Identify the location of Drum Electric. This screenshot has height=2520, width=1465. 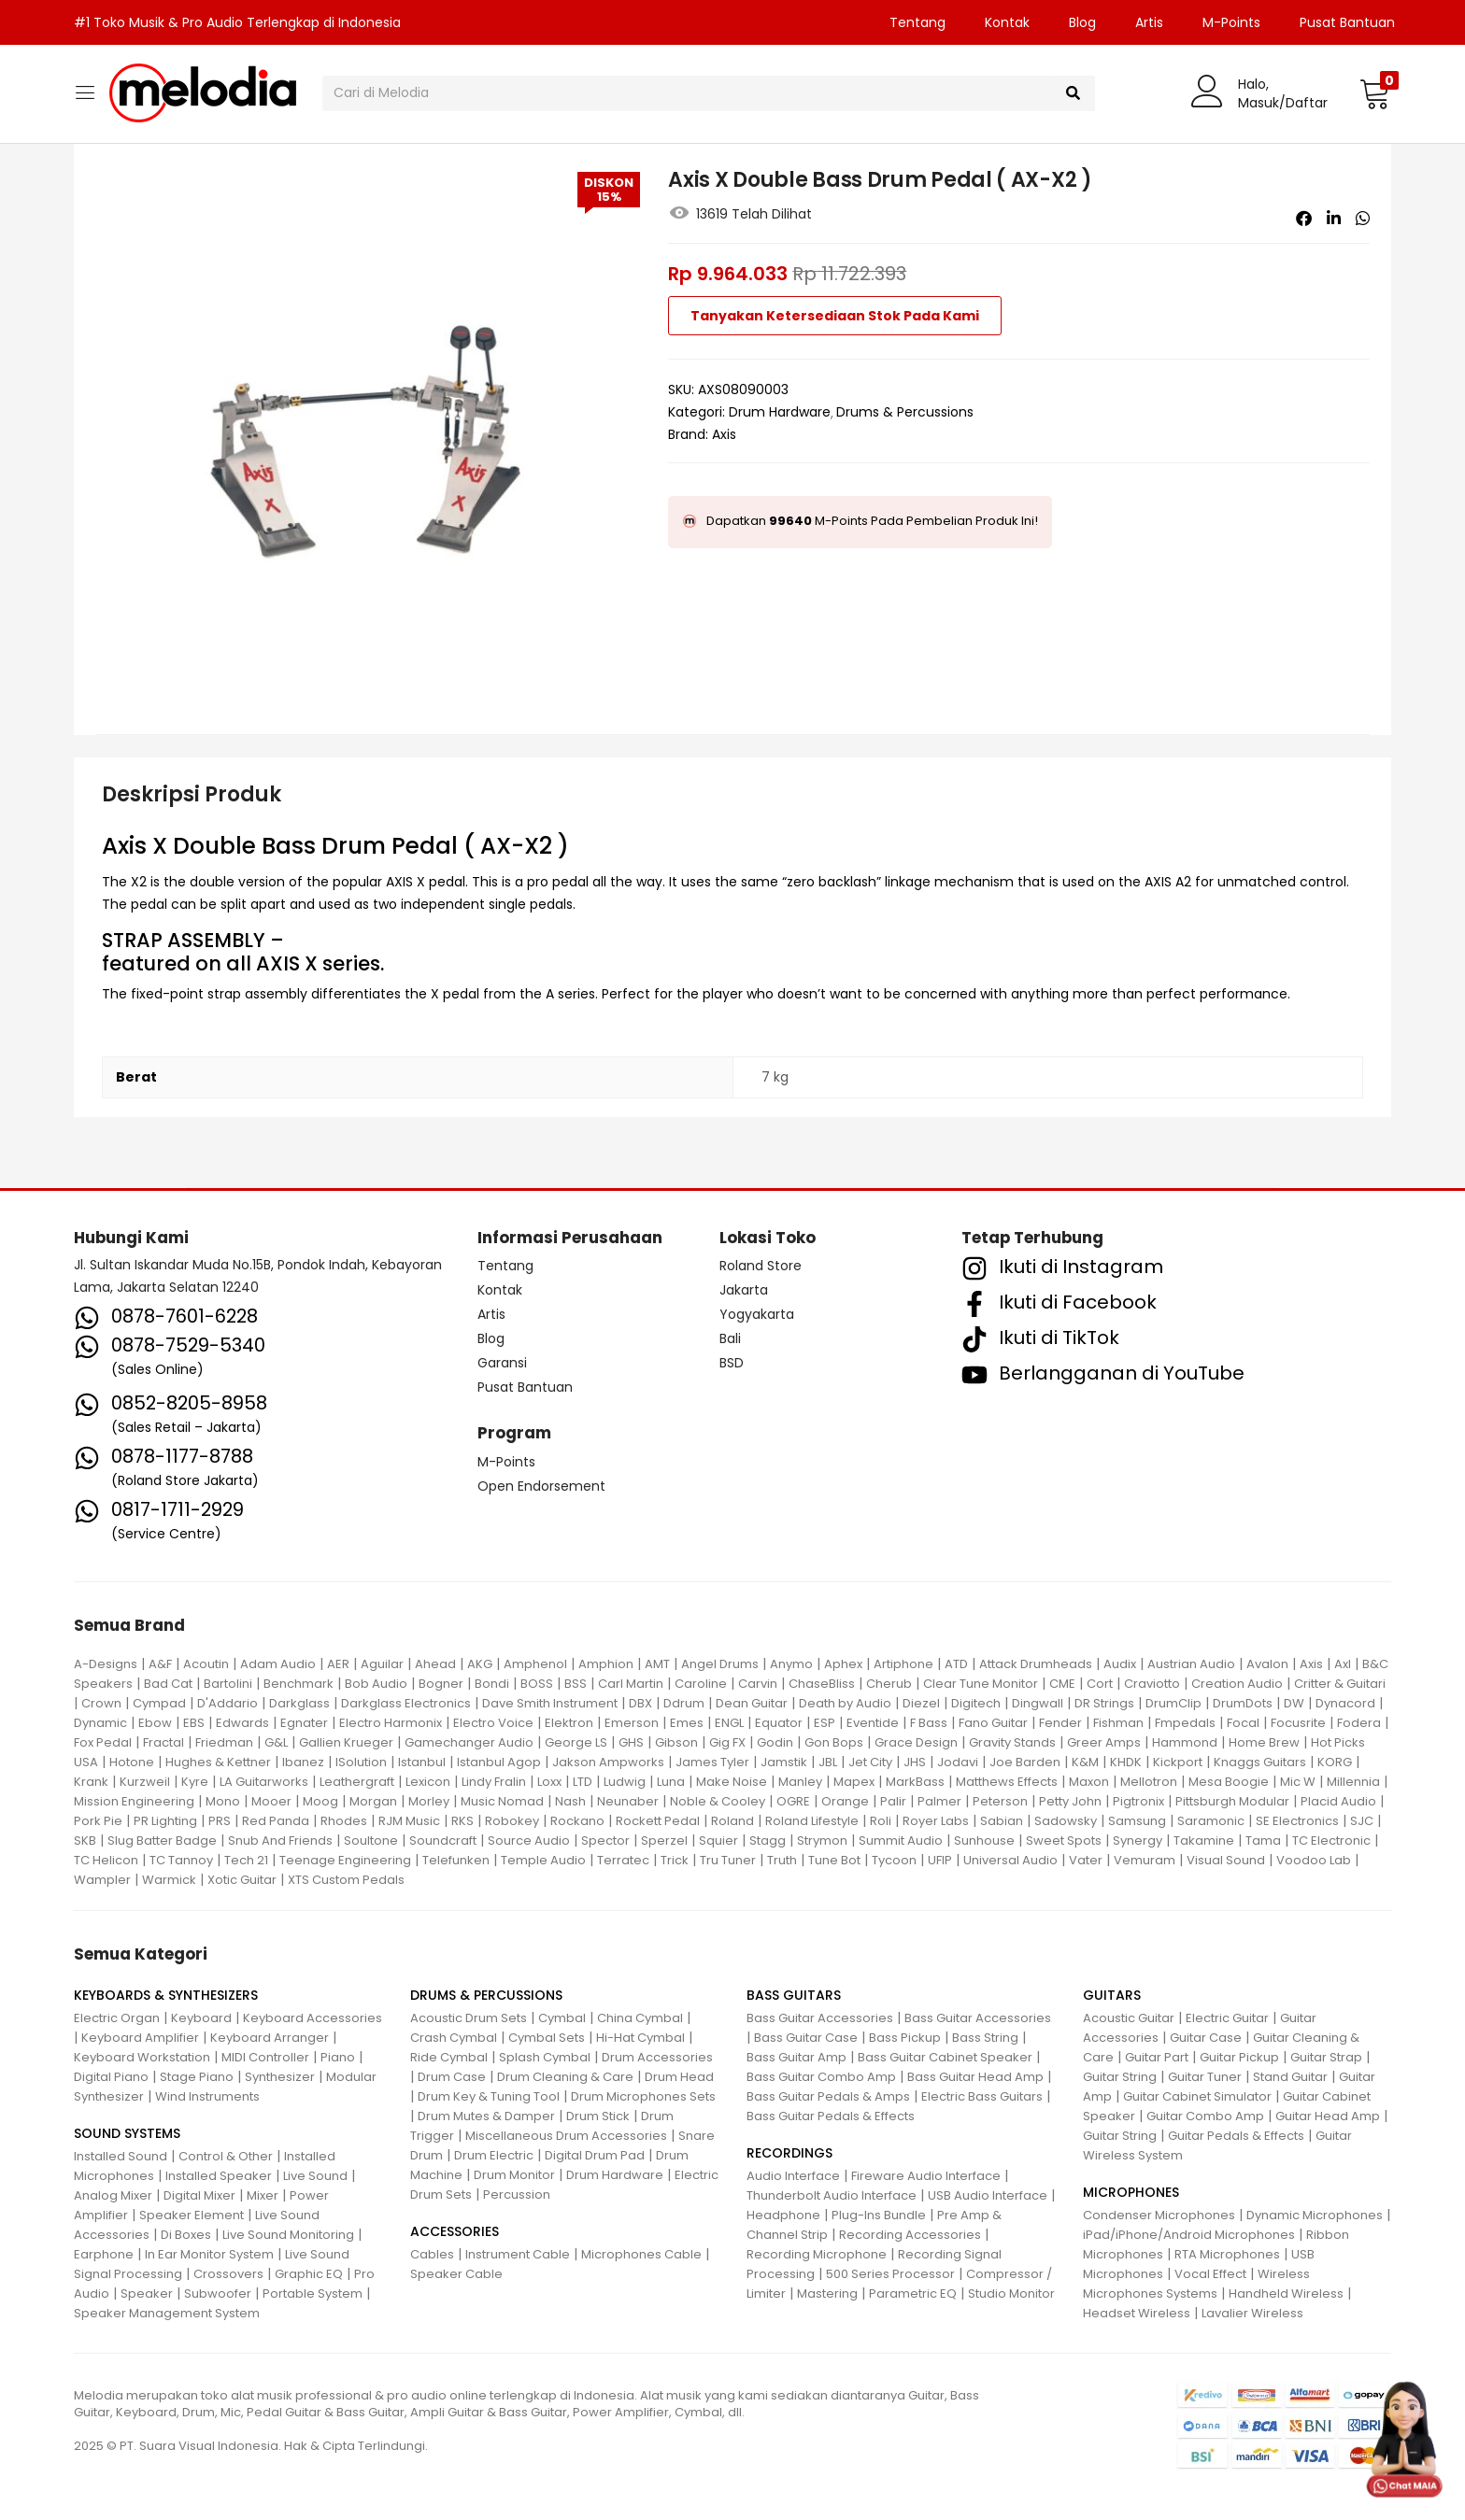
(493, 2155).